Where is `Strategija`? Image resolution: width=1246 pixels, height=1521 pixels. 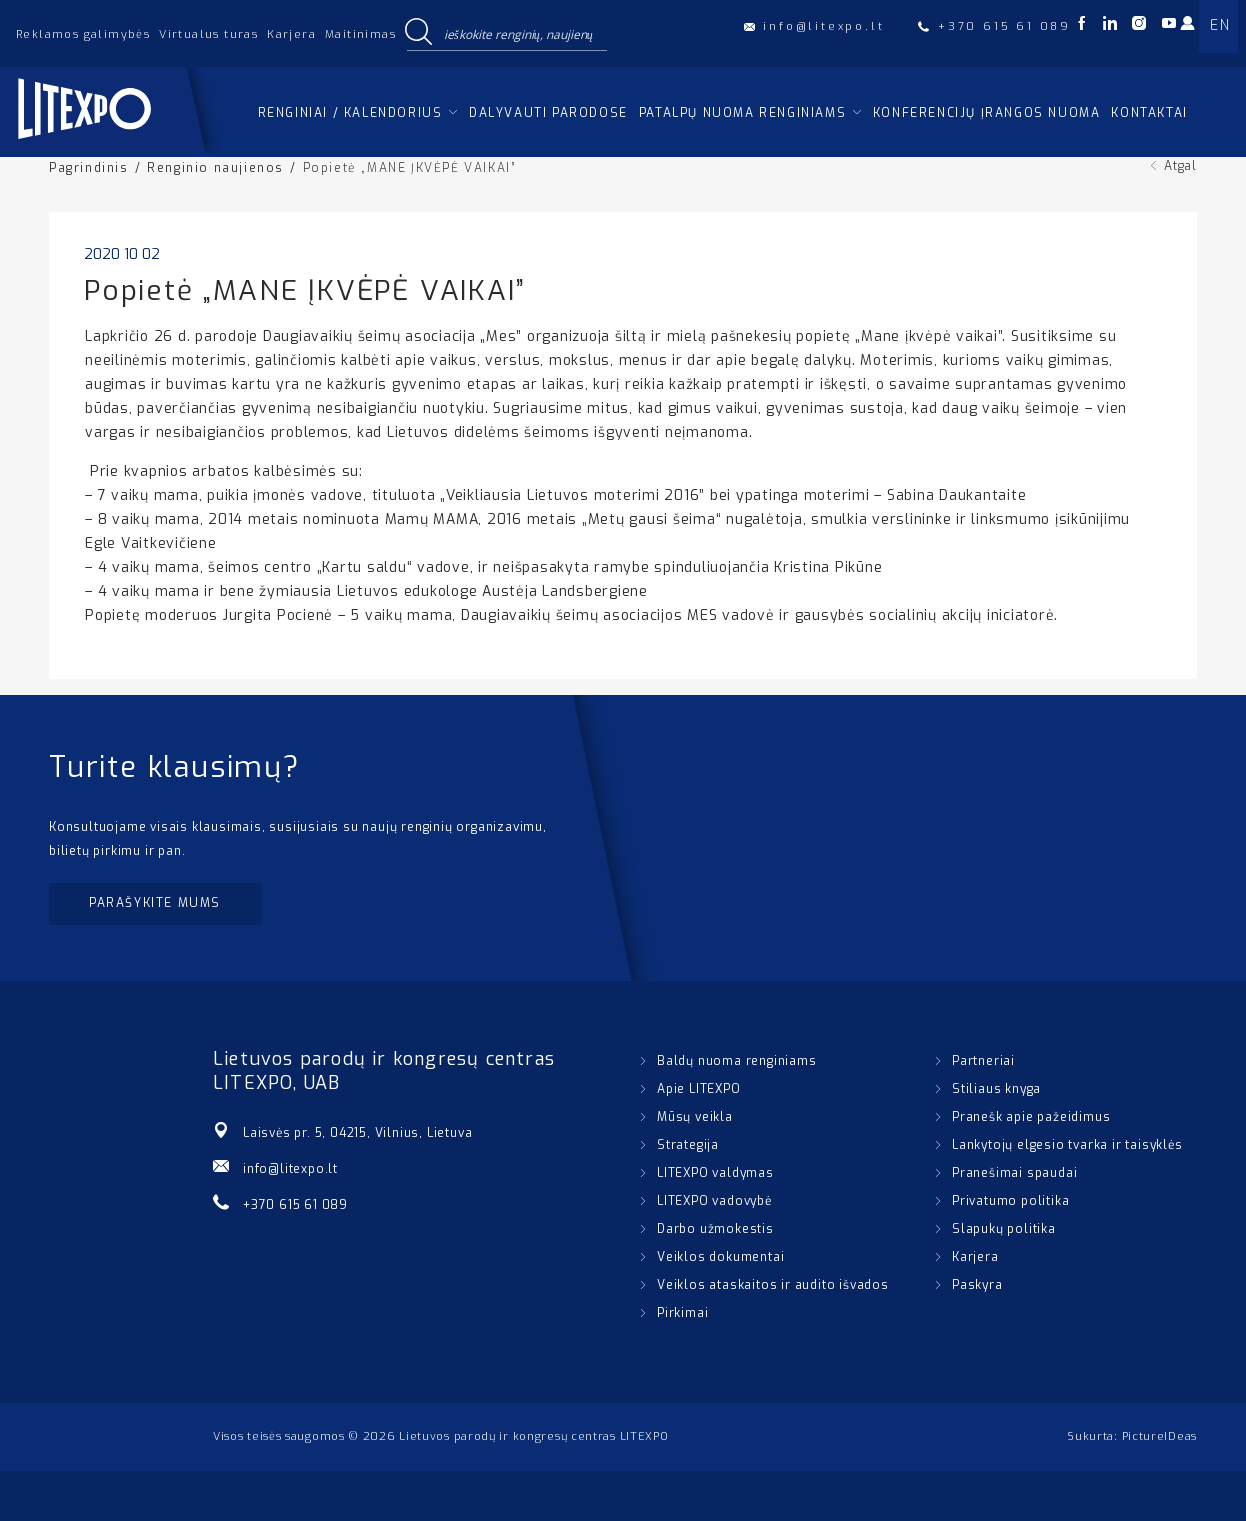
Strategija is located at coordinates (688, 1145).